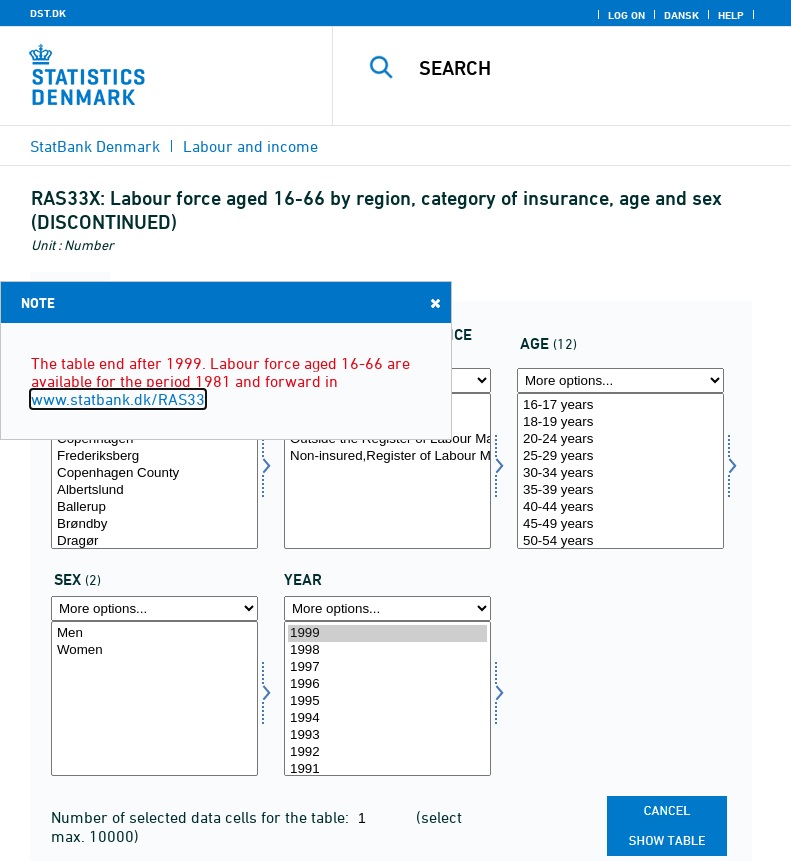  Describe the element at coordinates (387, 735) in the screenshot. I see `1993` at that location.